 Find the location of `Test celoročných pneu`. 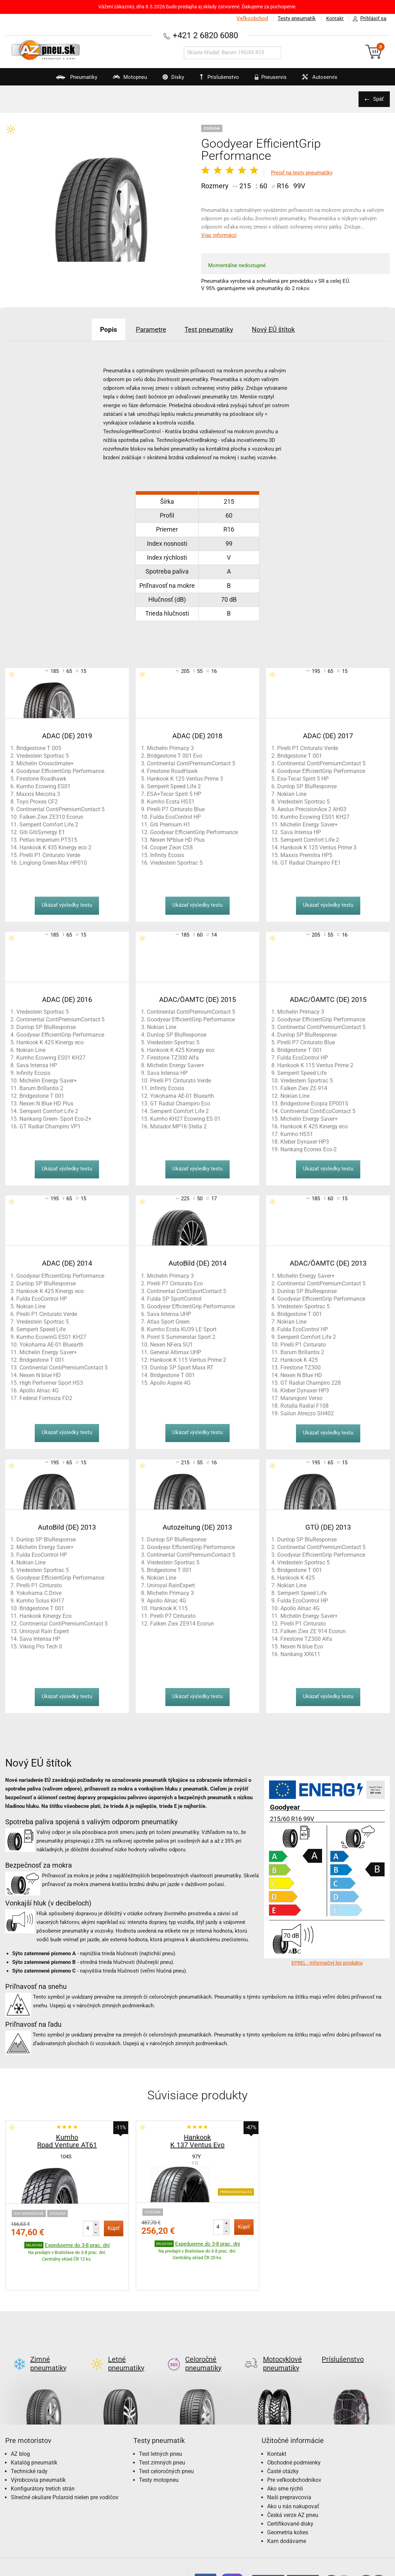

Test celoročných pneu is located at coordinates (166, 2438).